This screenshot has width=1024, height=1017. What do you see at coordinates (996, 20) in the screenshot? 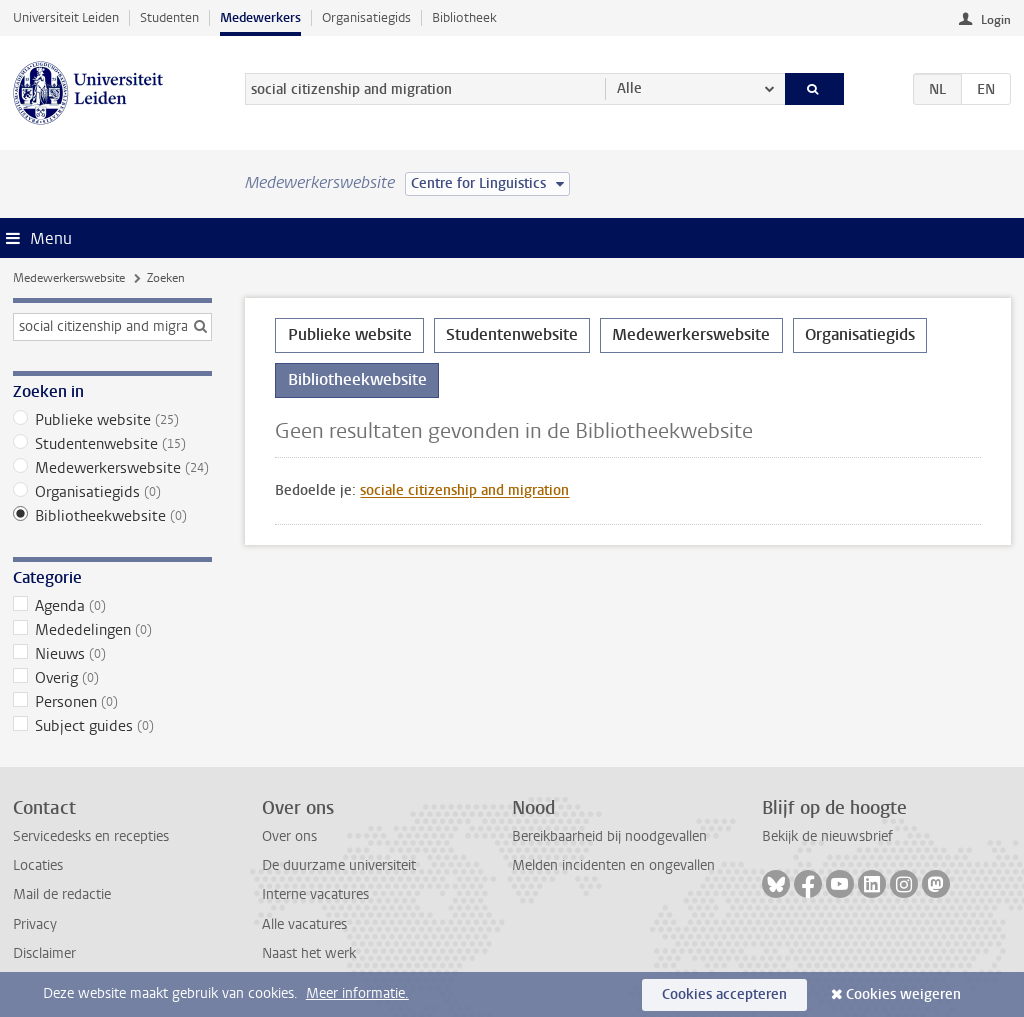
I see `Login` at bounding box center [996, 20].